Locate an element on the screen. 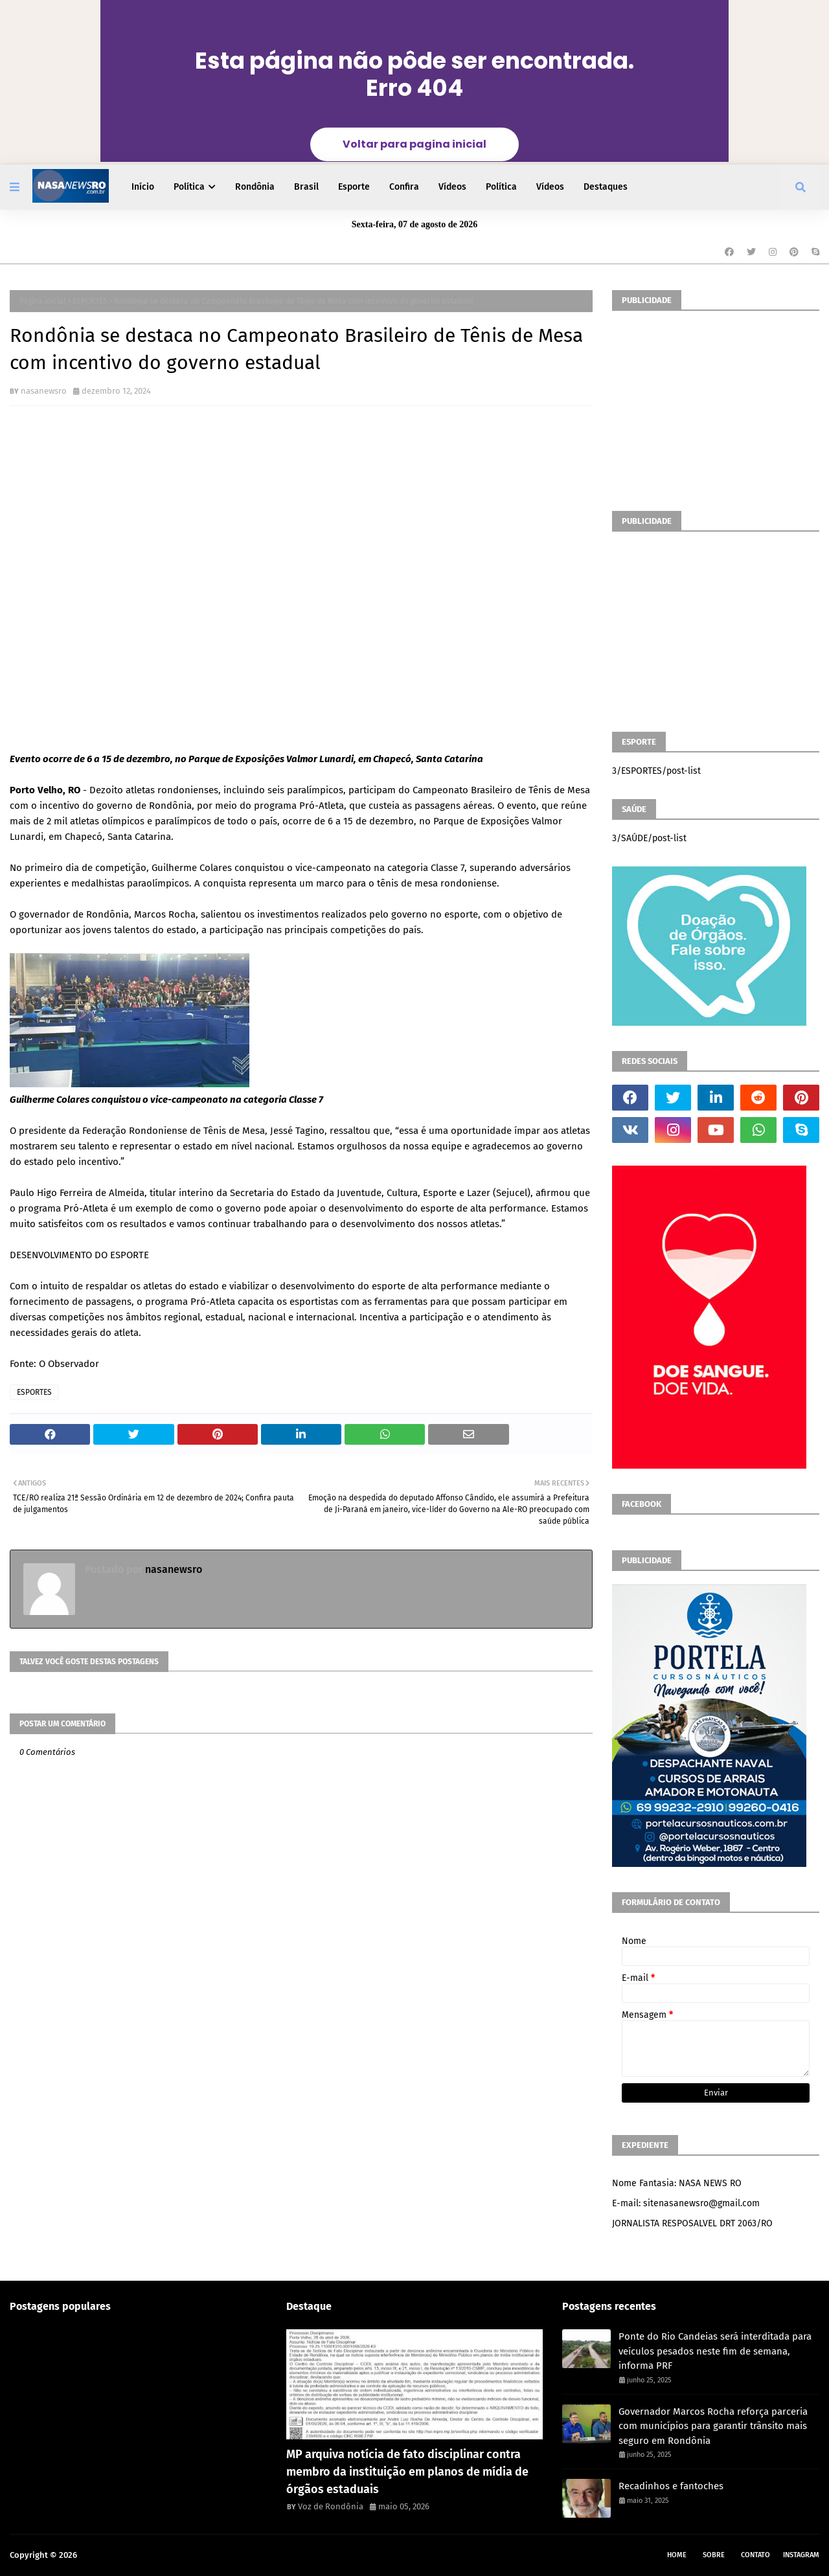  Início [menuitem] is located at coordinates (142, 186).